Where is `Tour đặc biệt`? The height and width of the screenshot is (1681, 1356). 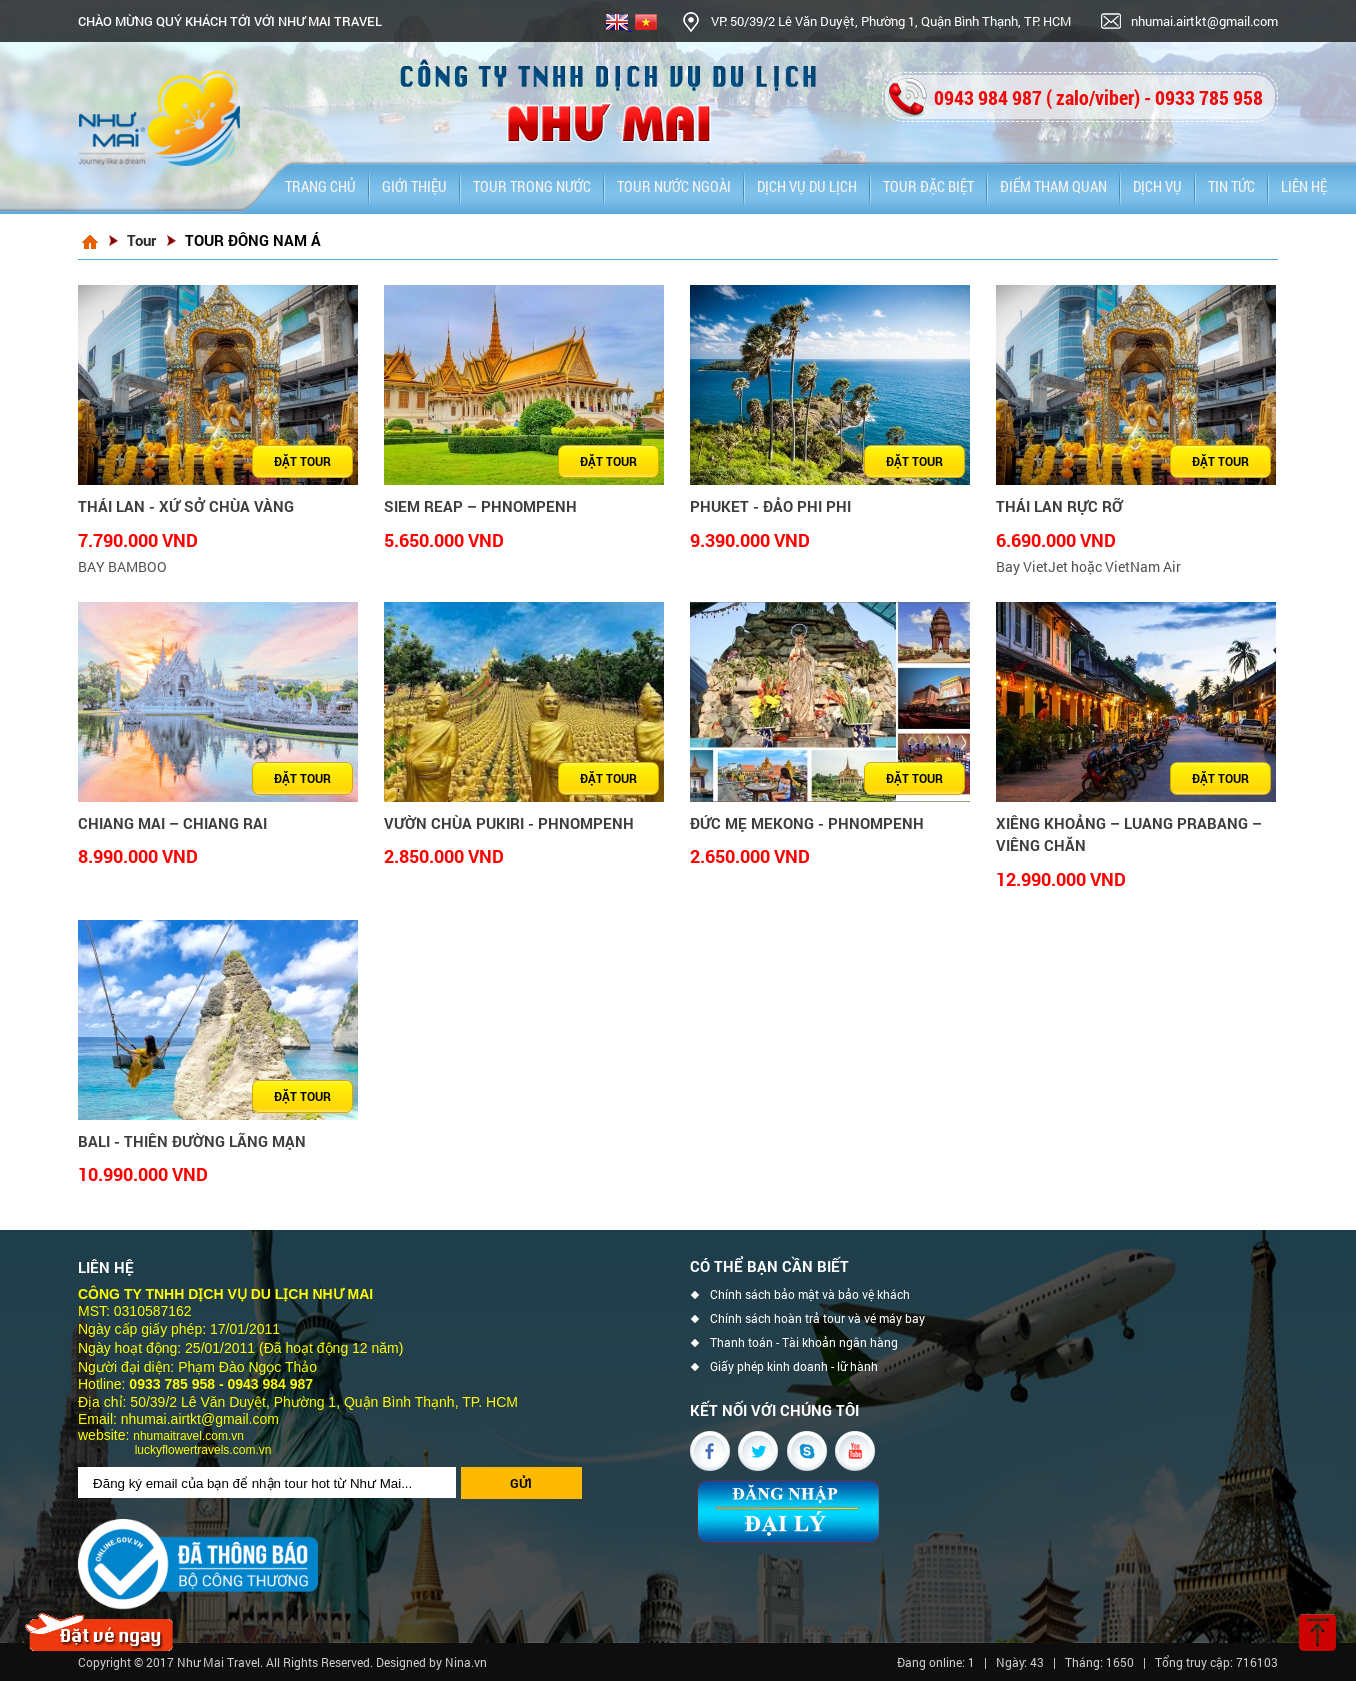 Tour đặc biệt is located at coordinates (928, 186).